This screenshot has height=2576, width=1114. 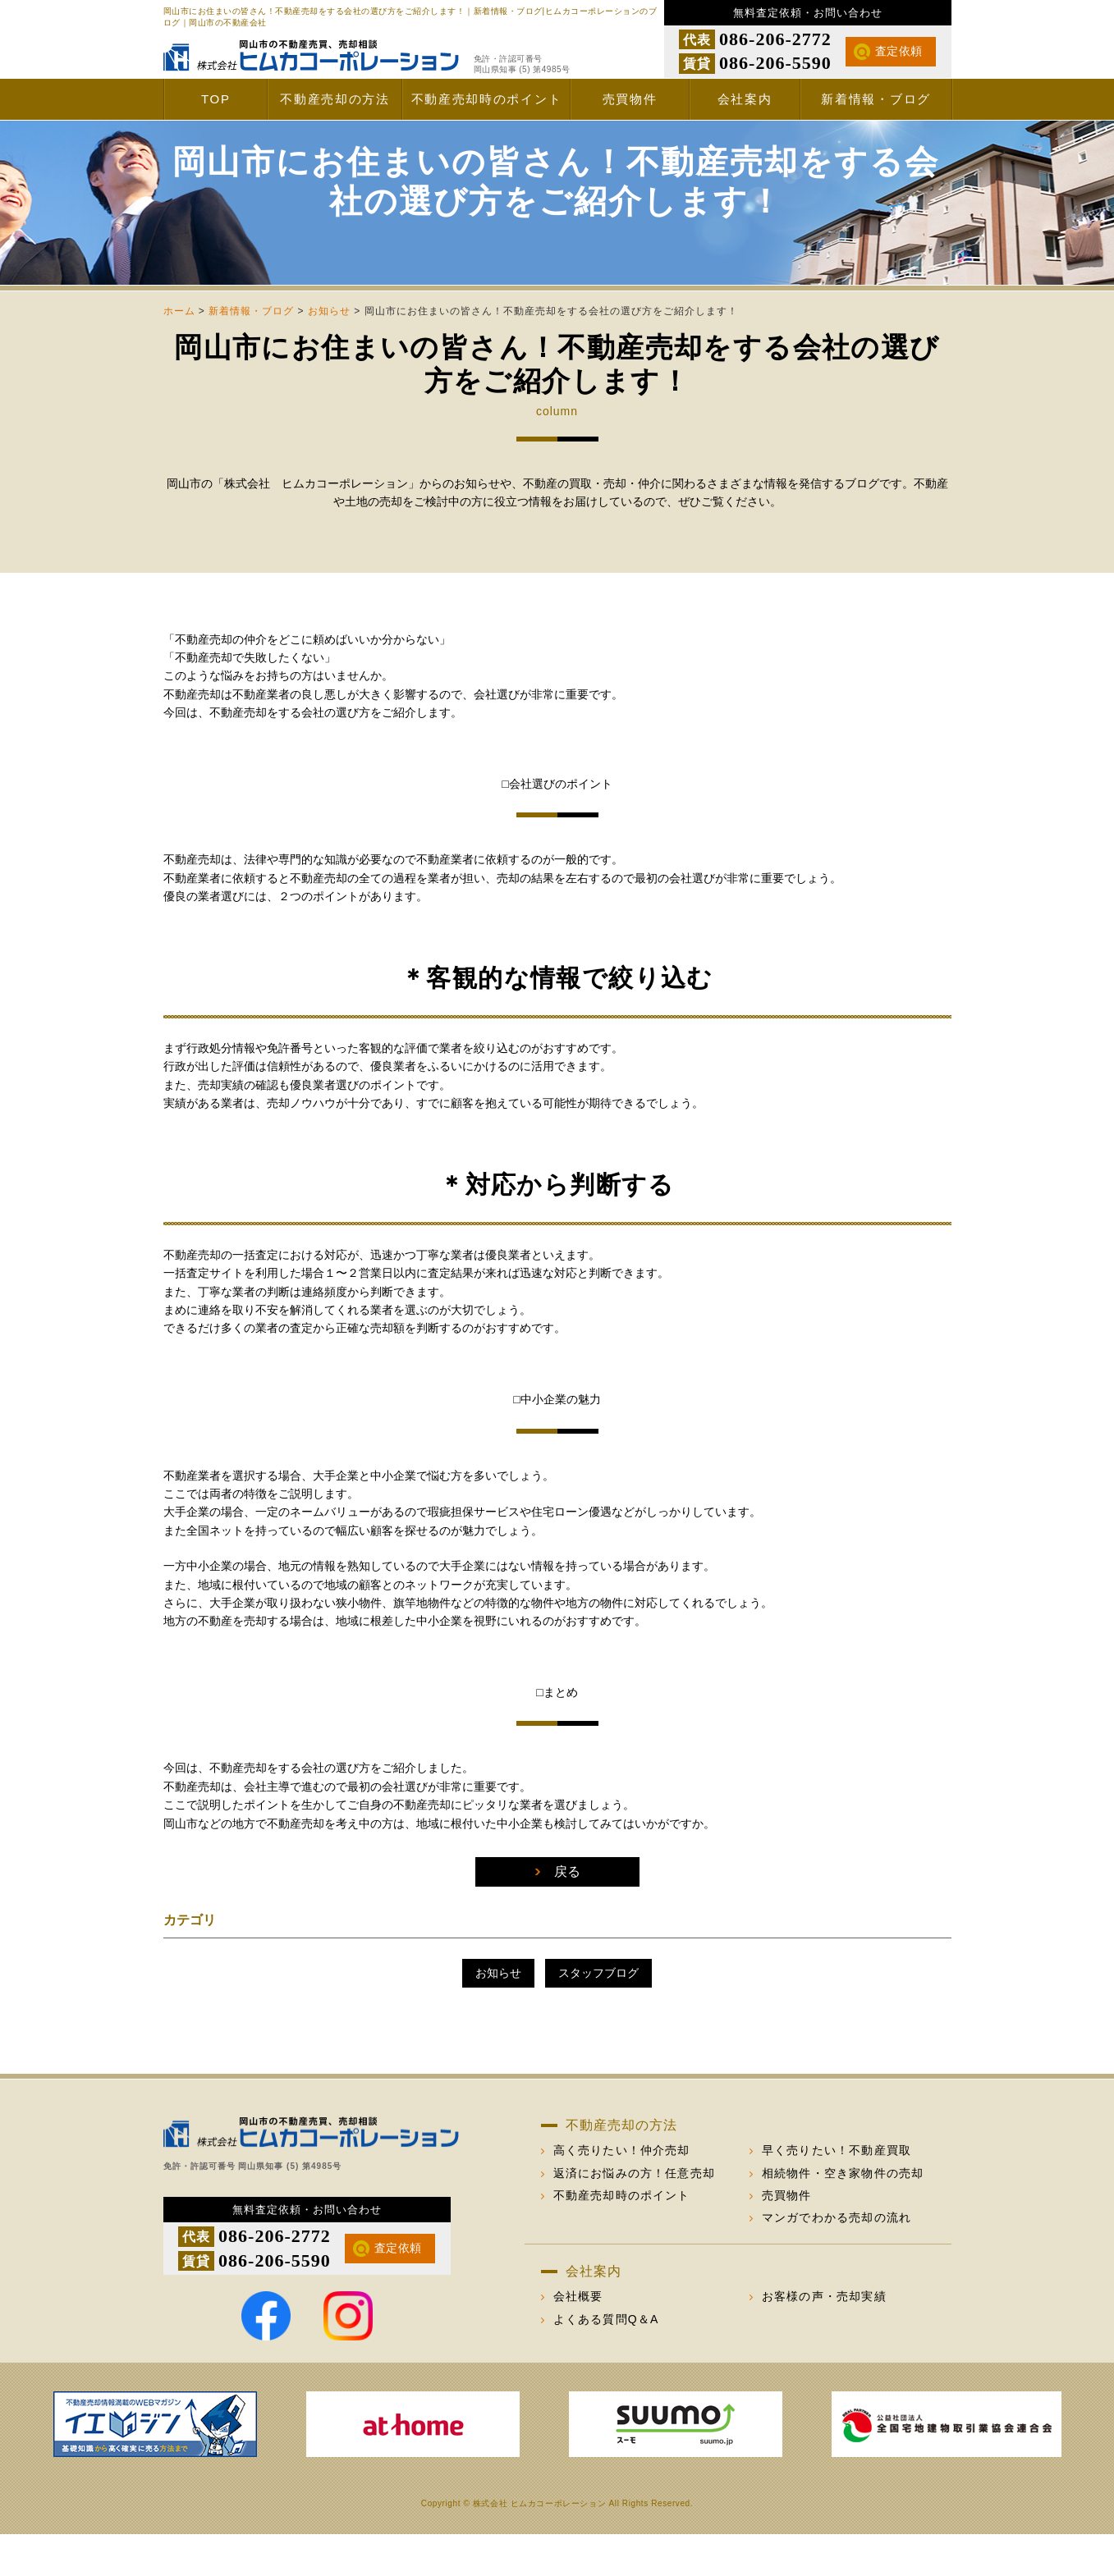 What do you see at coordinates (329, 353) in the screenshot?
I see `お知らせ` at bounding box center [329, 353].